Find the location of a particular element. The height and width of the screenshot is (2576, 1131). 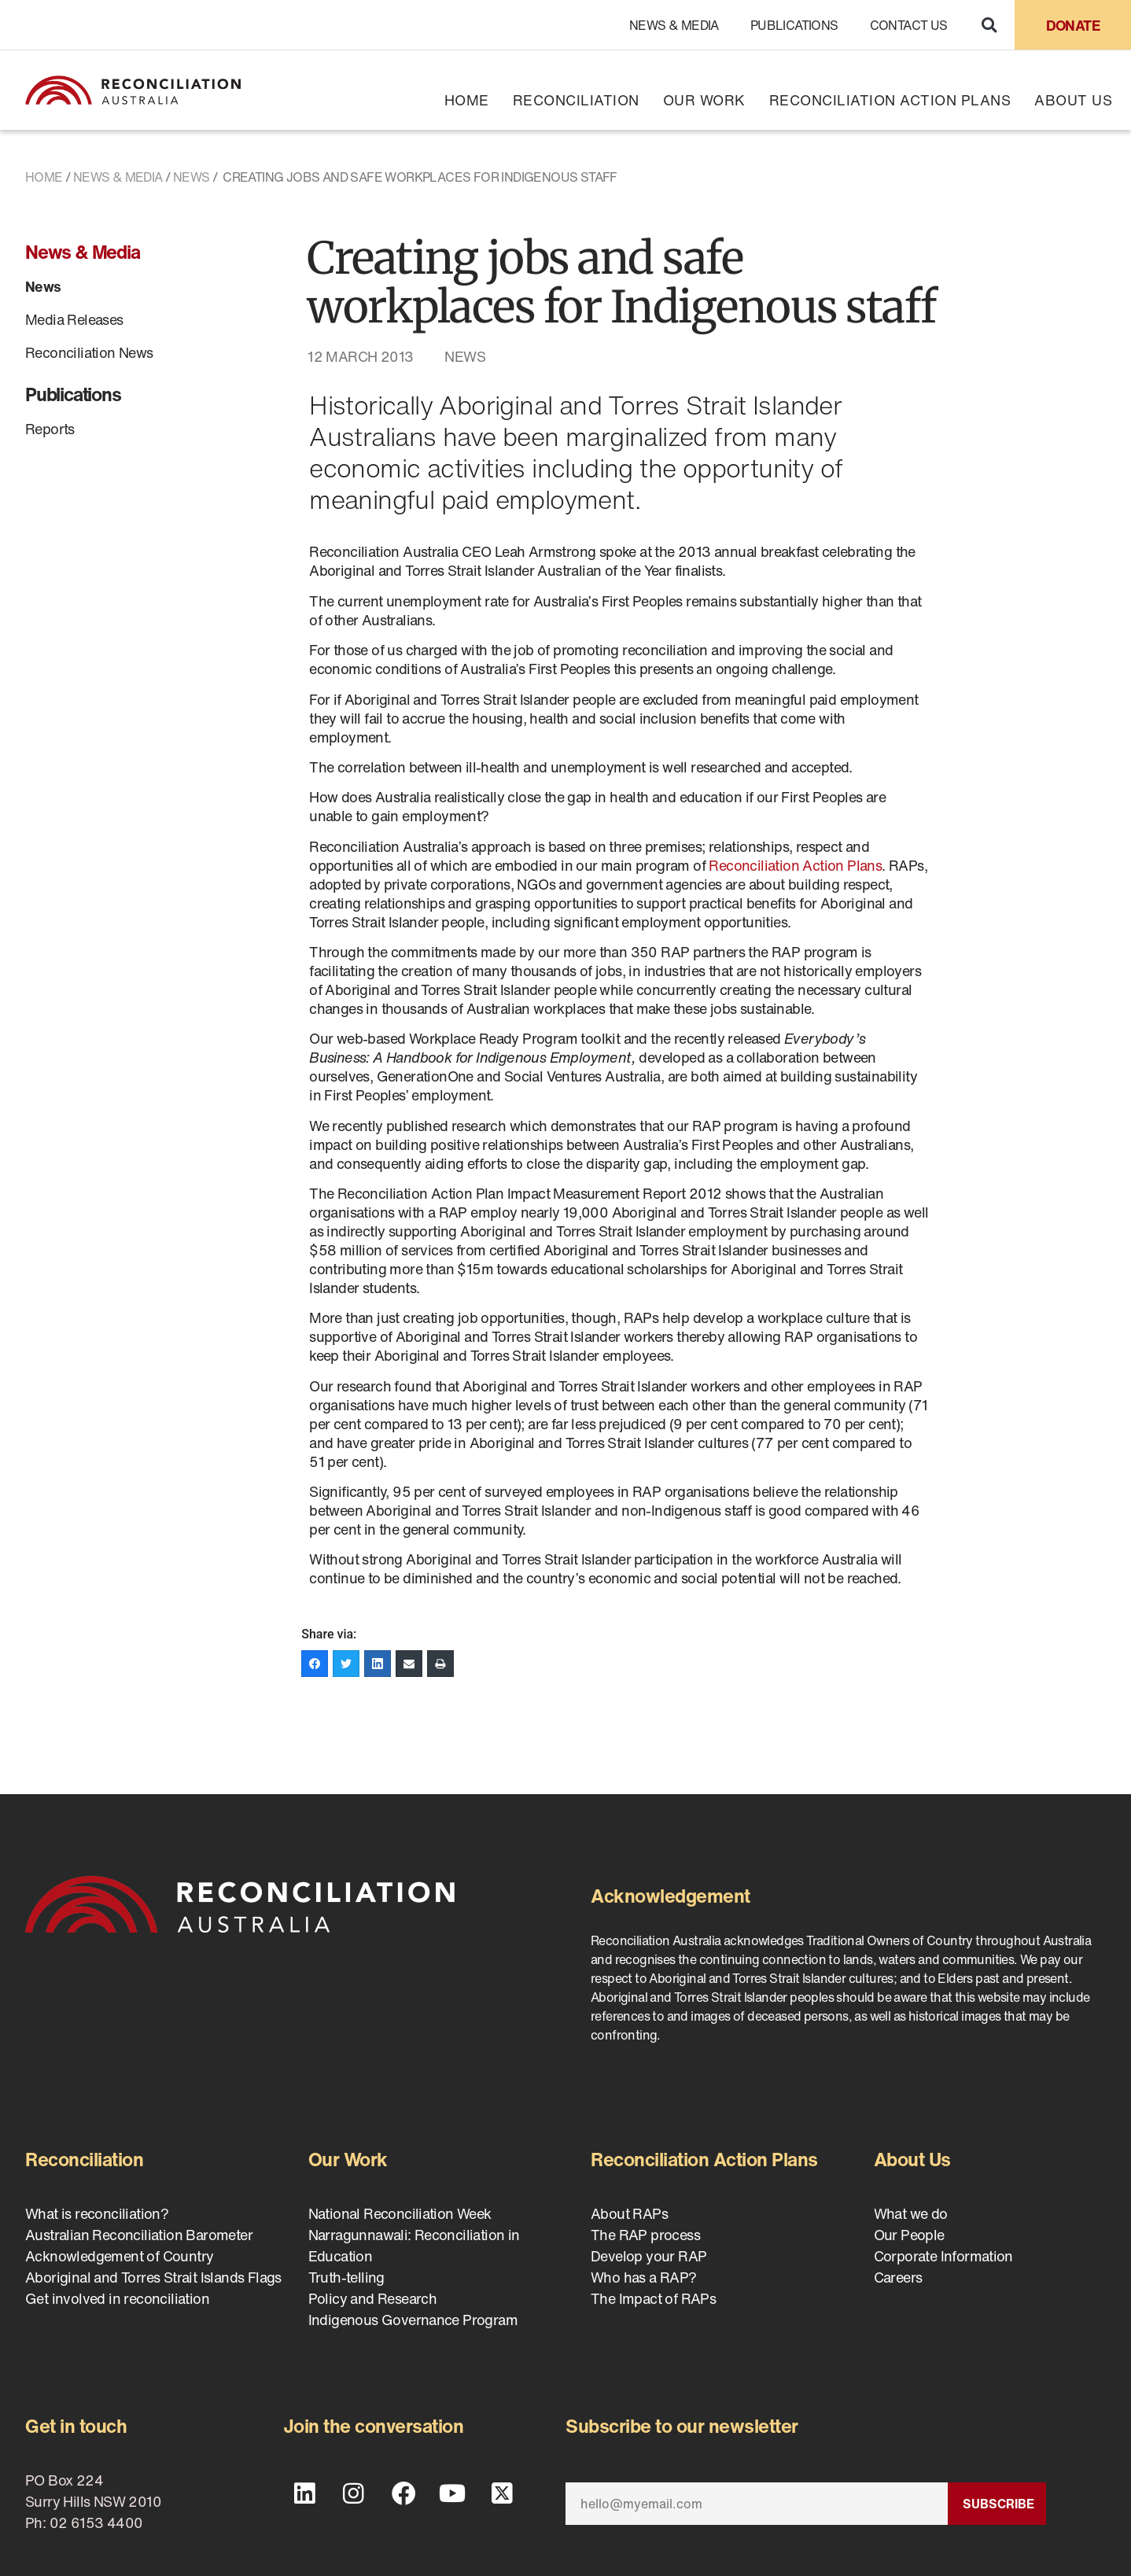

Careers is located at coordinates (898, 2277).